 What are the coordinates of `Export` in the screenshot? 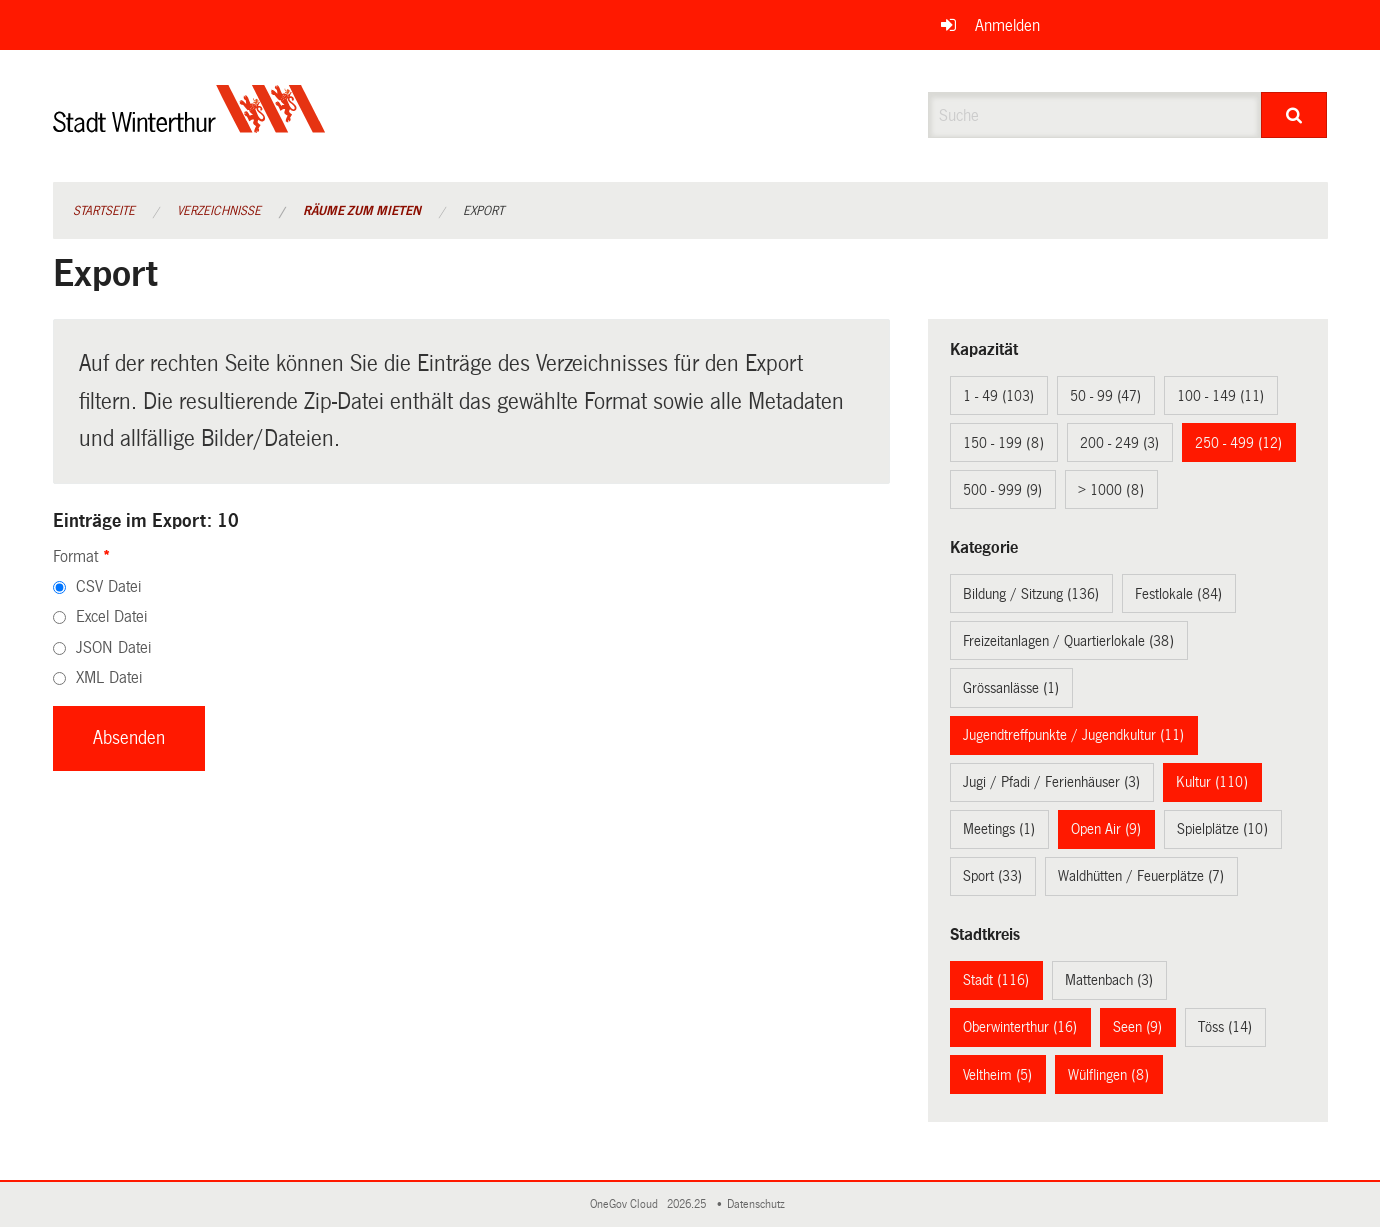 It's located at (483, 211).